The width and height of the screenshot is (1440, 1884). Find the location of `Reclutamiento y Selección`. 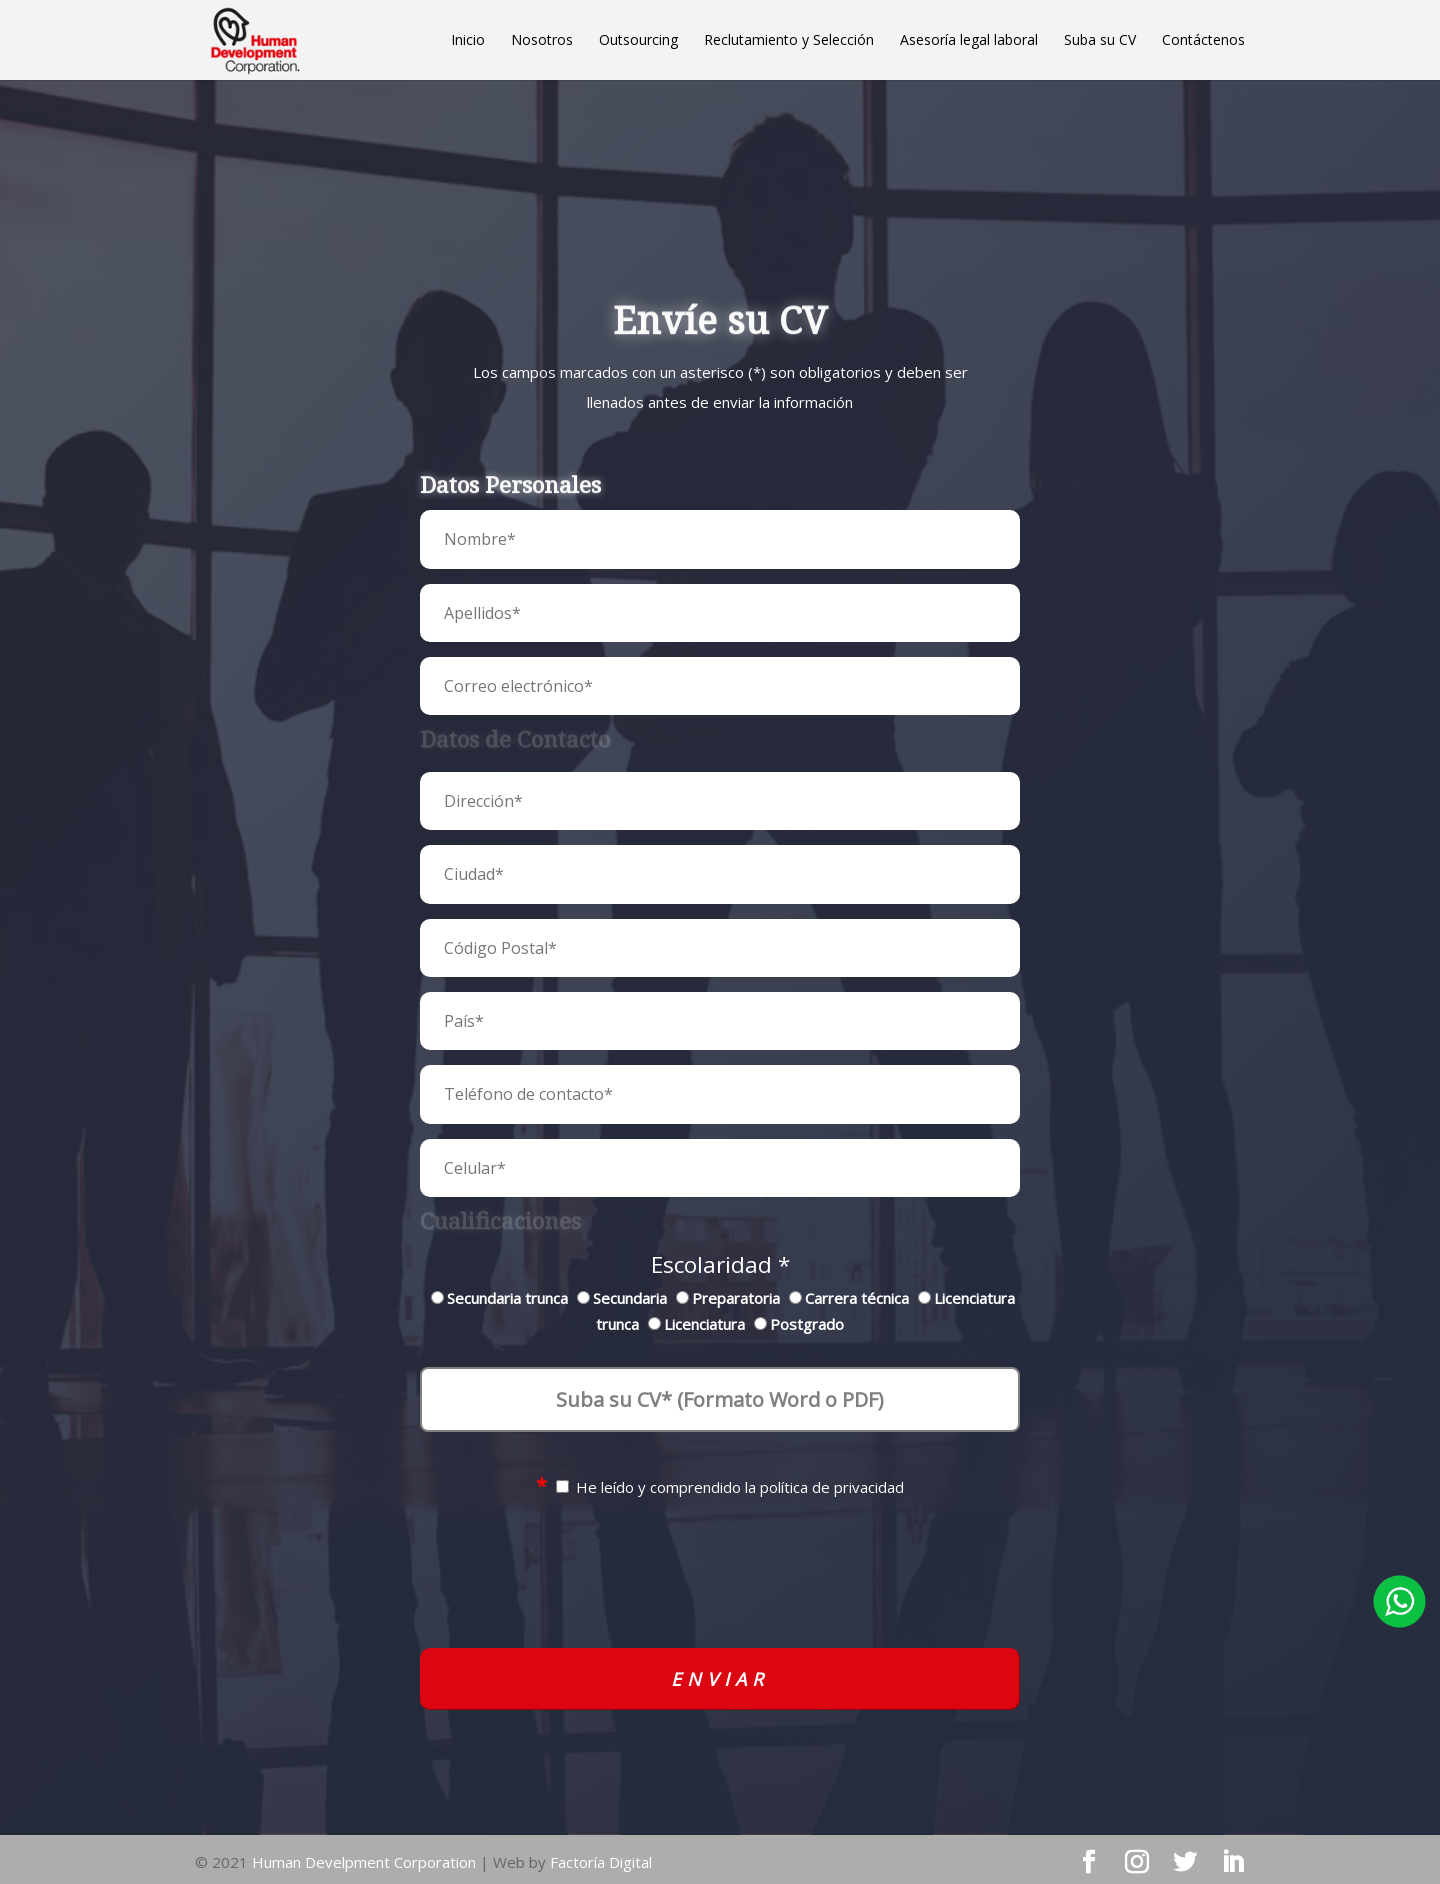

Reclutamiento y Selección is located at coordinates (789, 41).